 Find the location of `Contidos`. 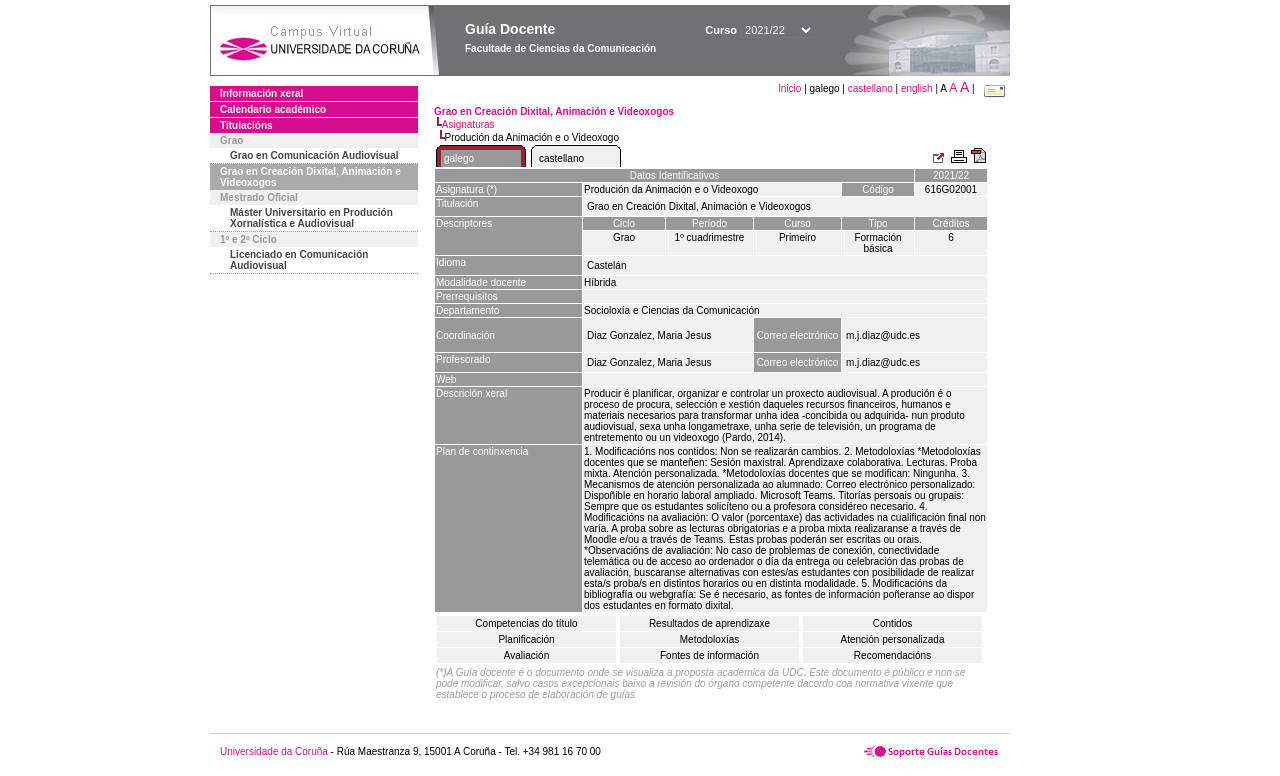

Contidos is located at coordinates (892, 623).